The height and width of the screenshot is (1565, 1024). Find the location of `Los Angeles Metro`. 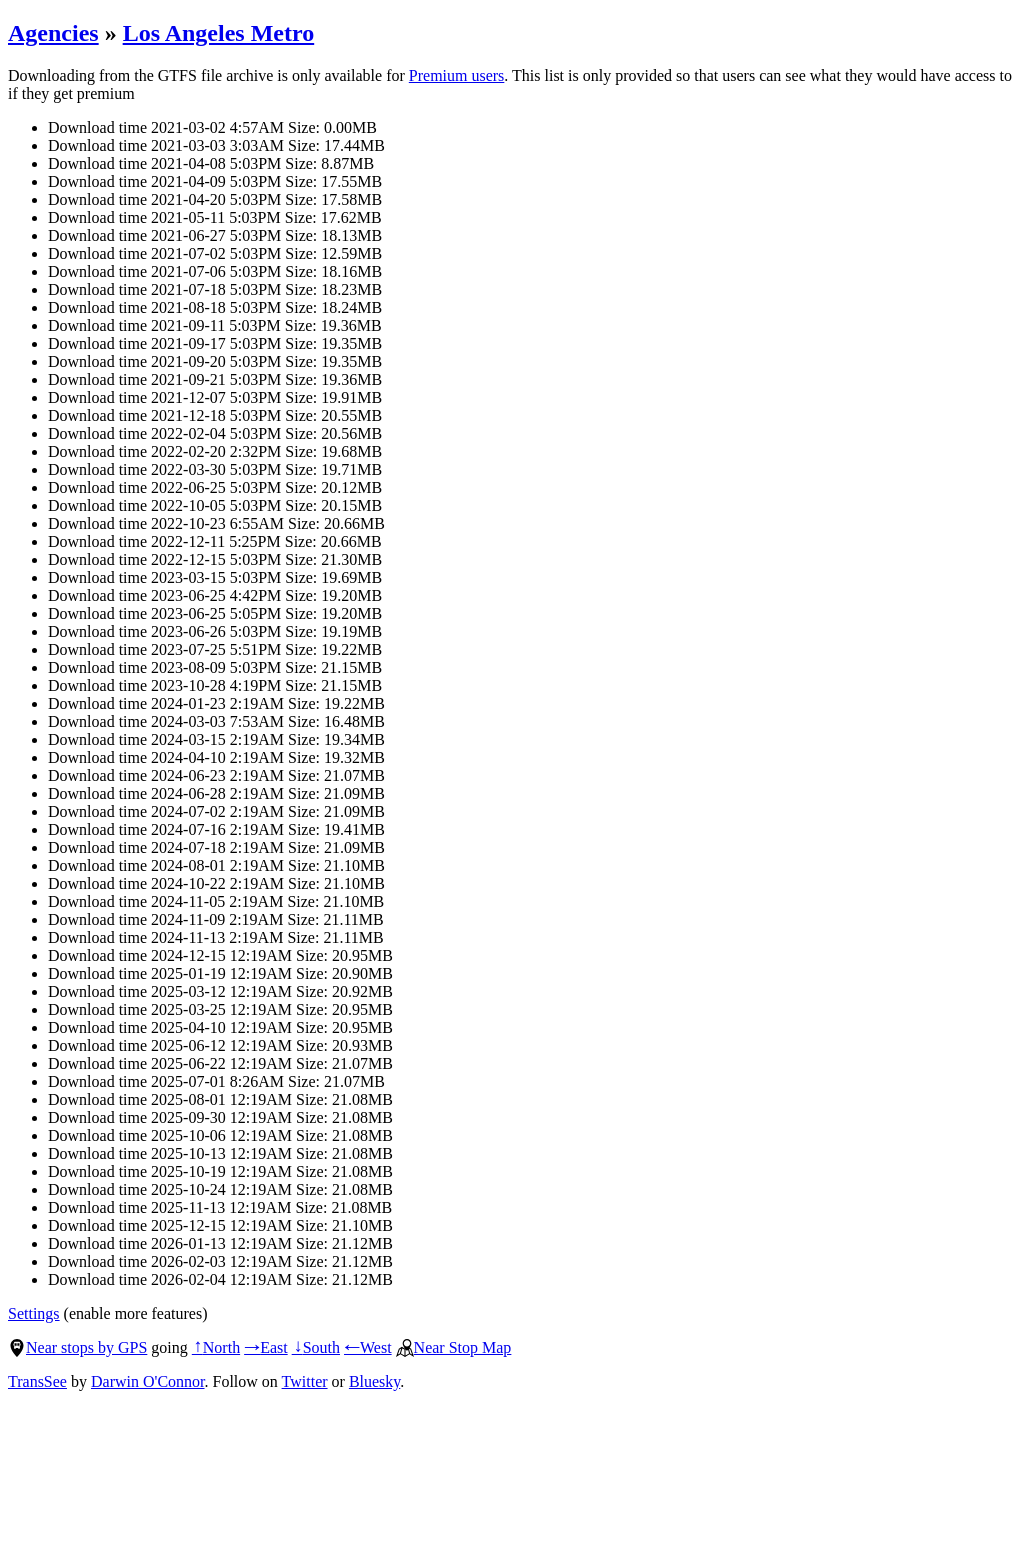

Los Angeles Metro is located at coordinates (219, 33).